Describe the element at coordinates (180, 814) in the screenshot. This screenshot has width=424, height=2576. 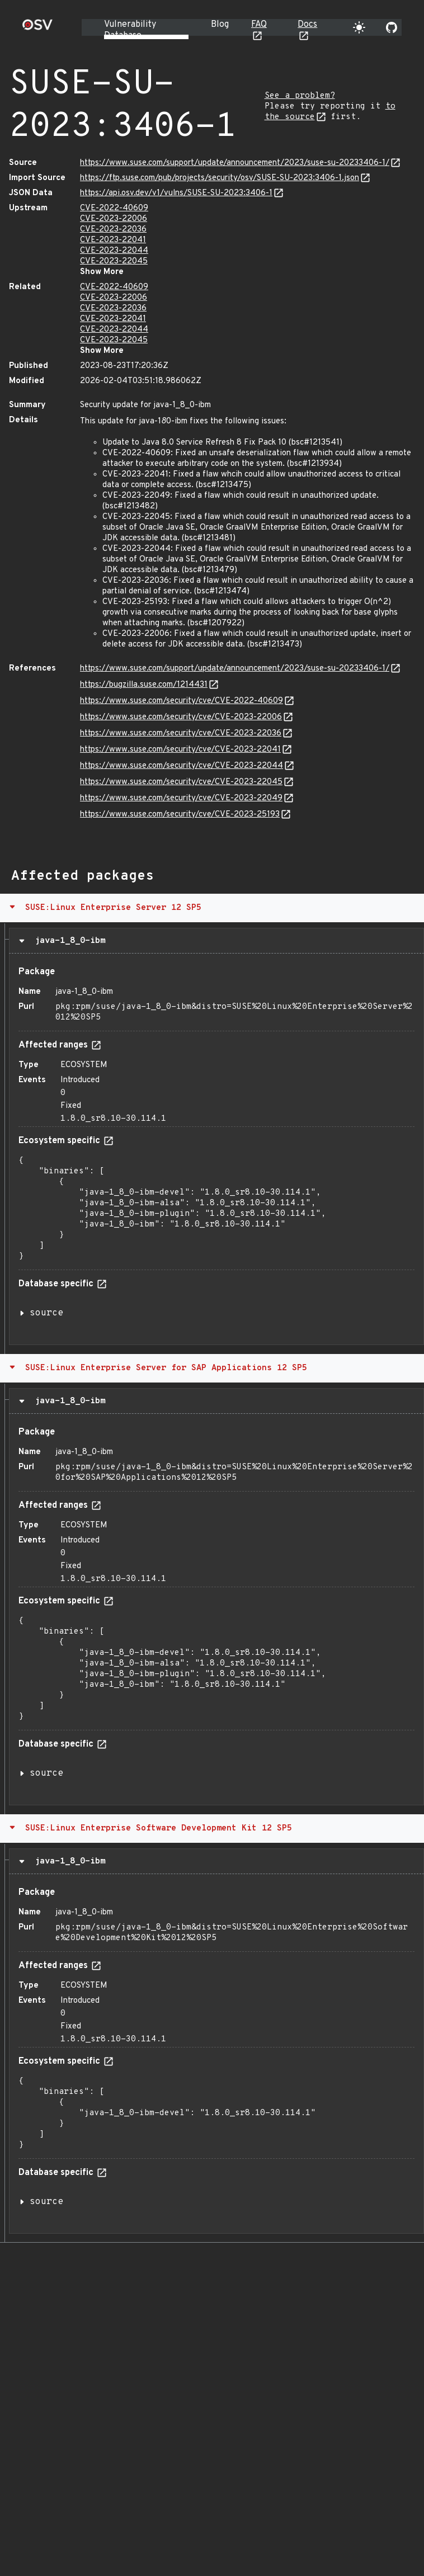
I see `https://www.suse.com/security/cve/CVE-2023-25193` at that location.